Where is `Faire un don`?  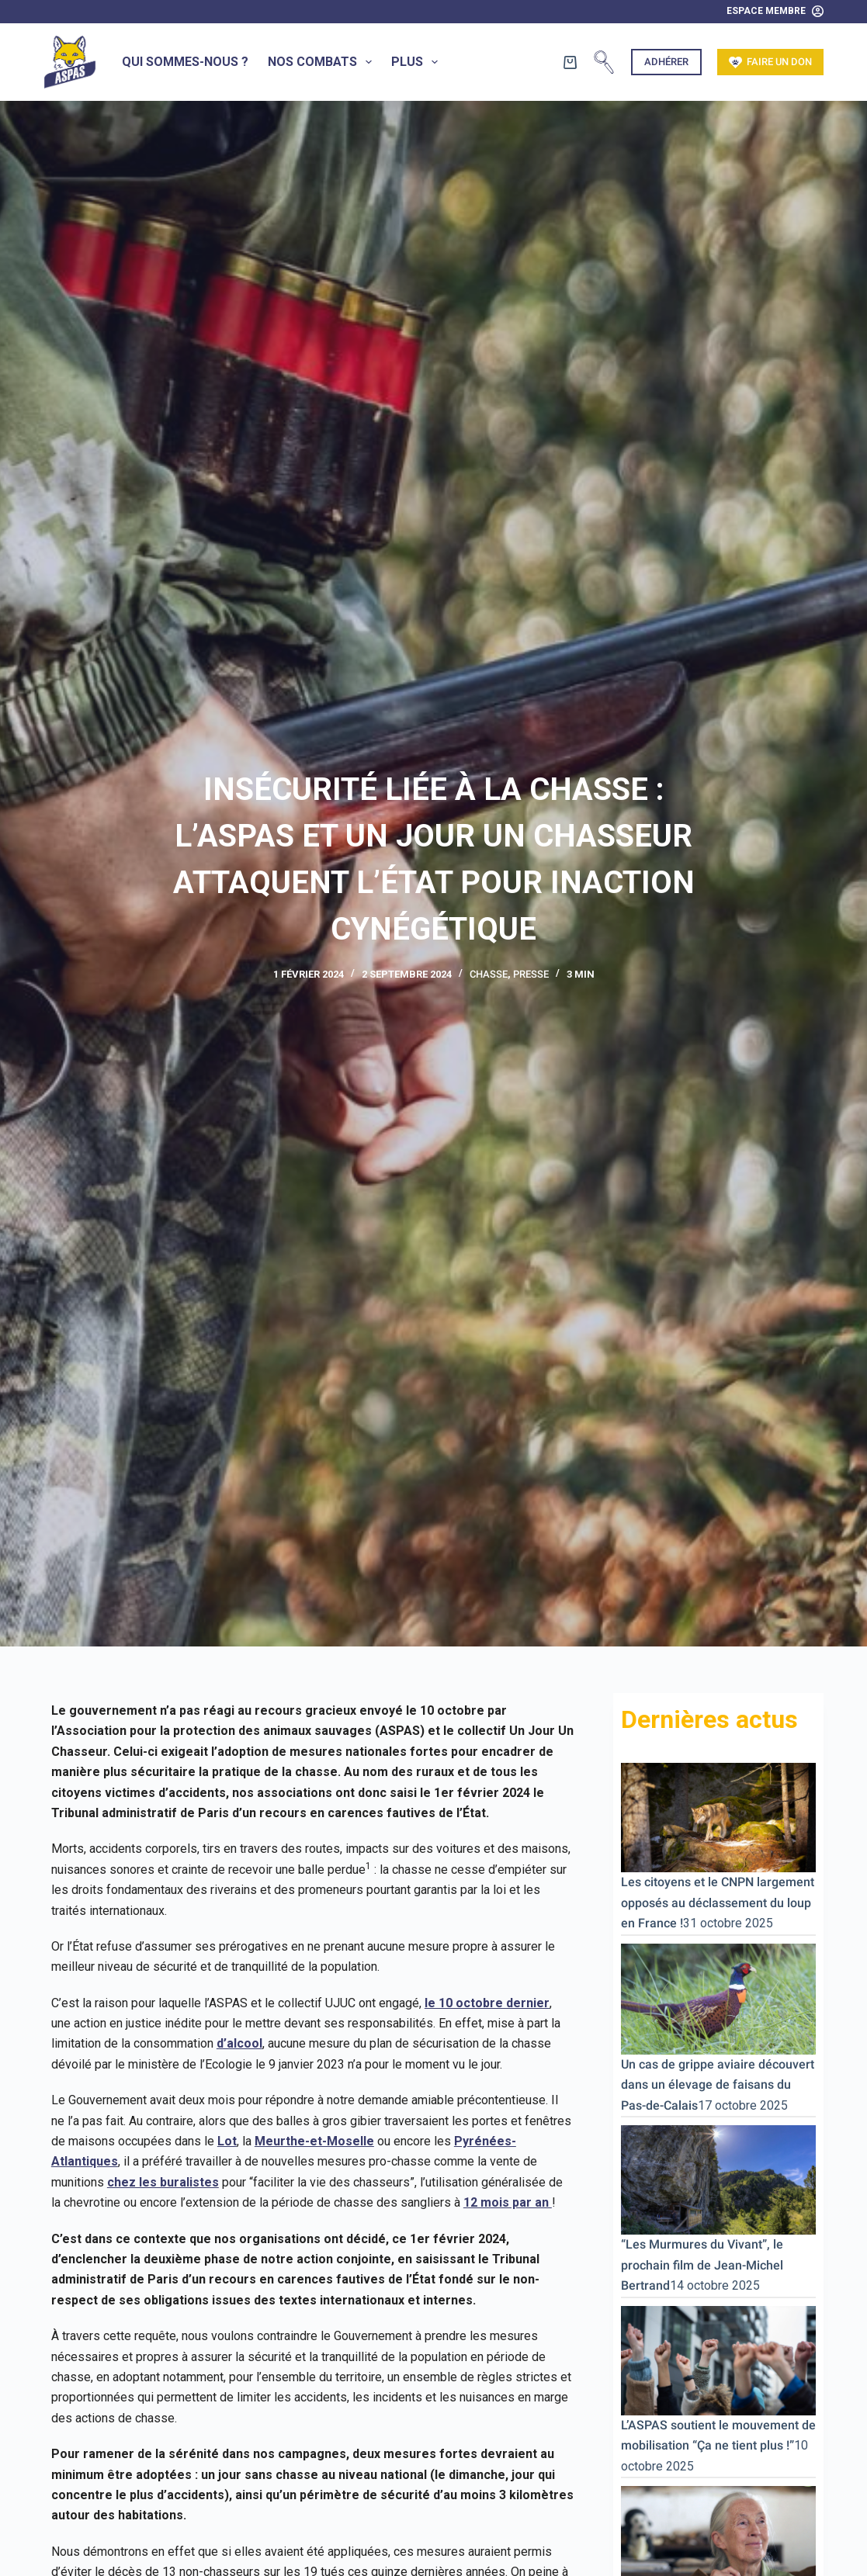
Faire un don is located at coordinates (771, 62).